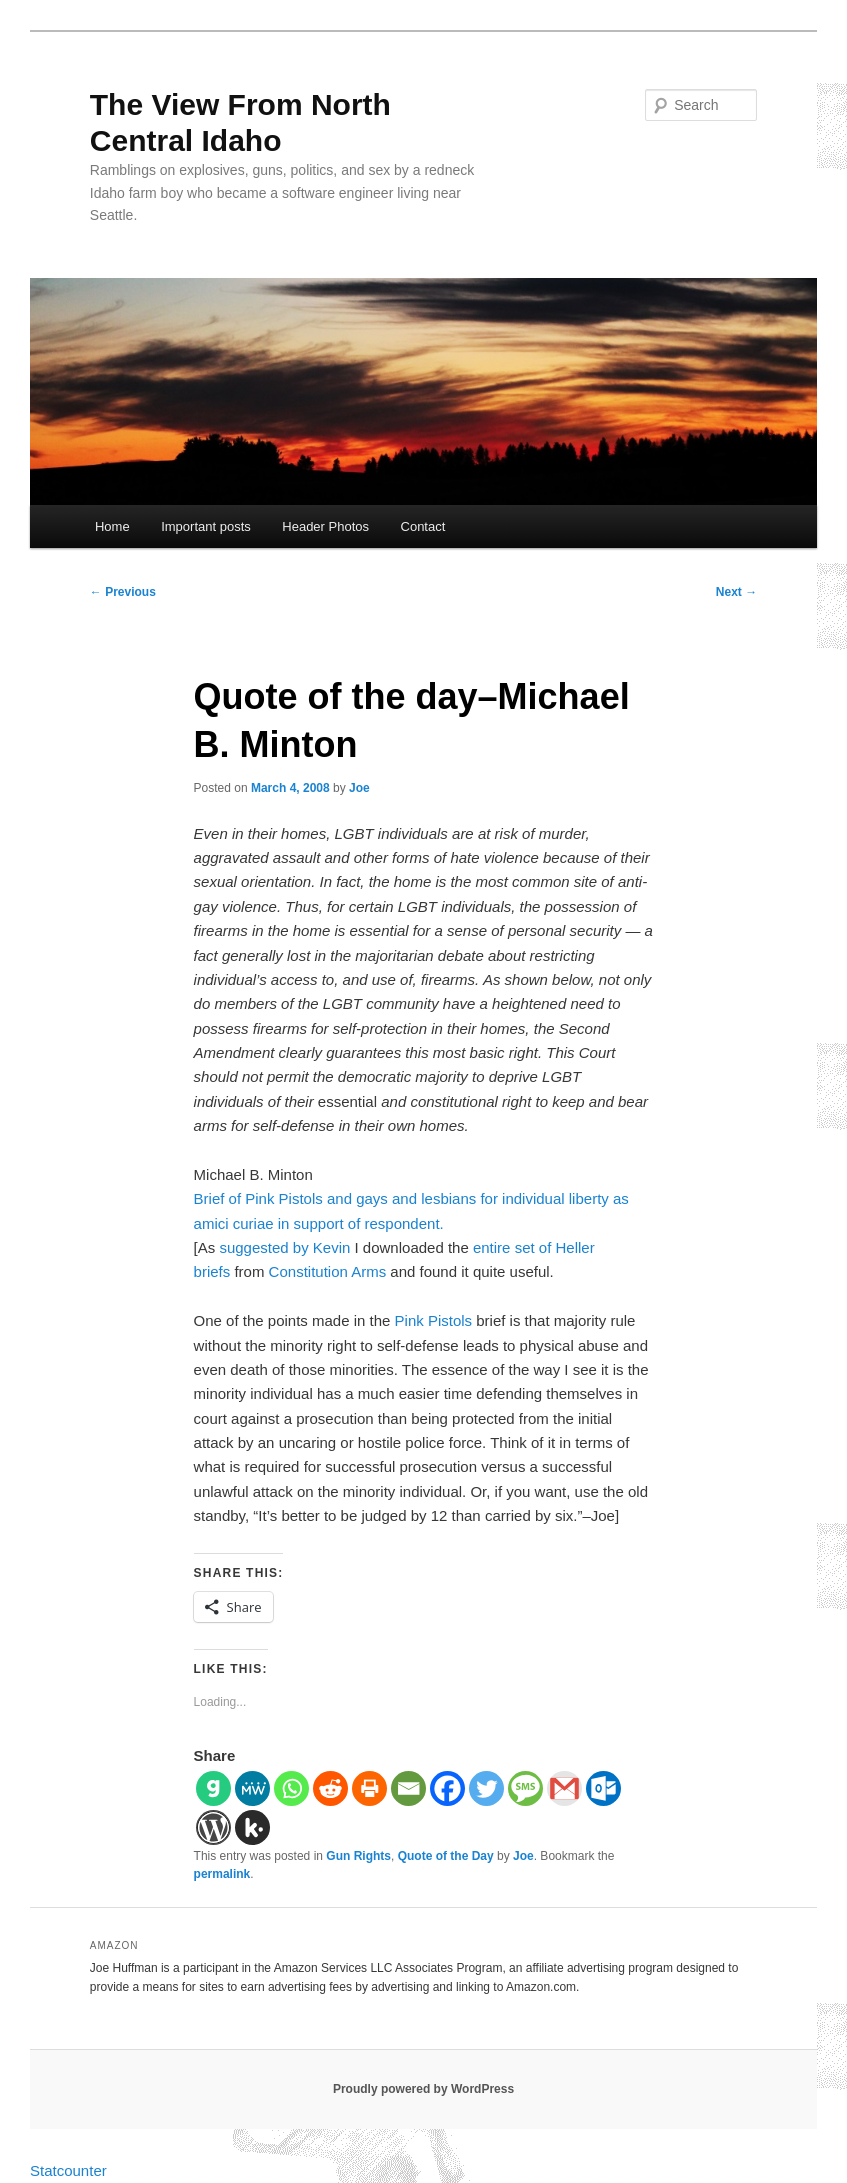 The height and width of the screenshot is (2183, 847). Describe the element at coordinates (206, 526) in the screenshot. I see `Important posts` at that location.